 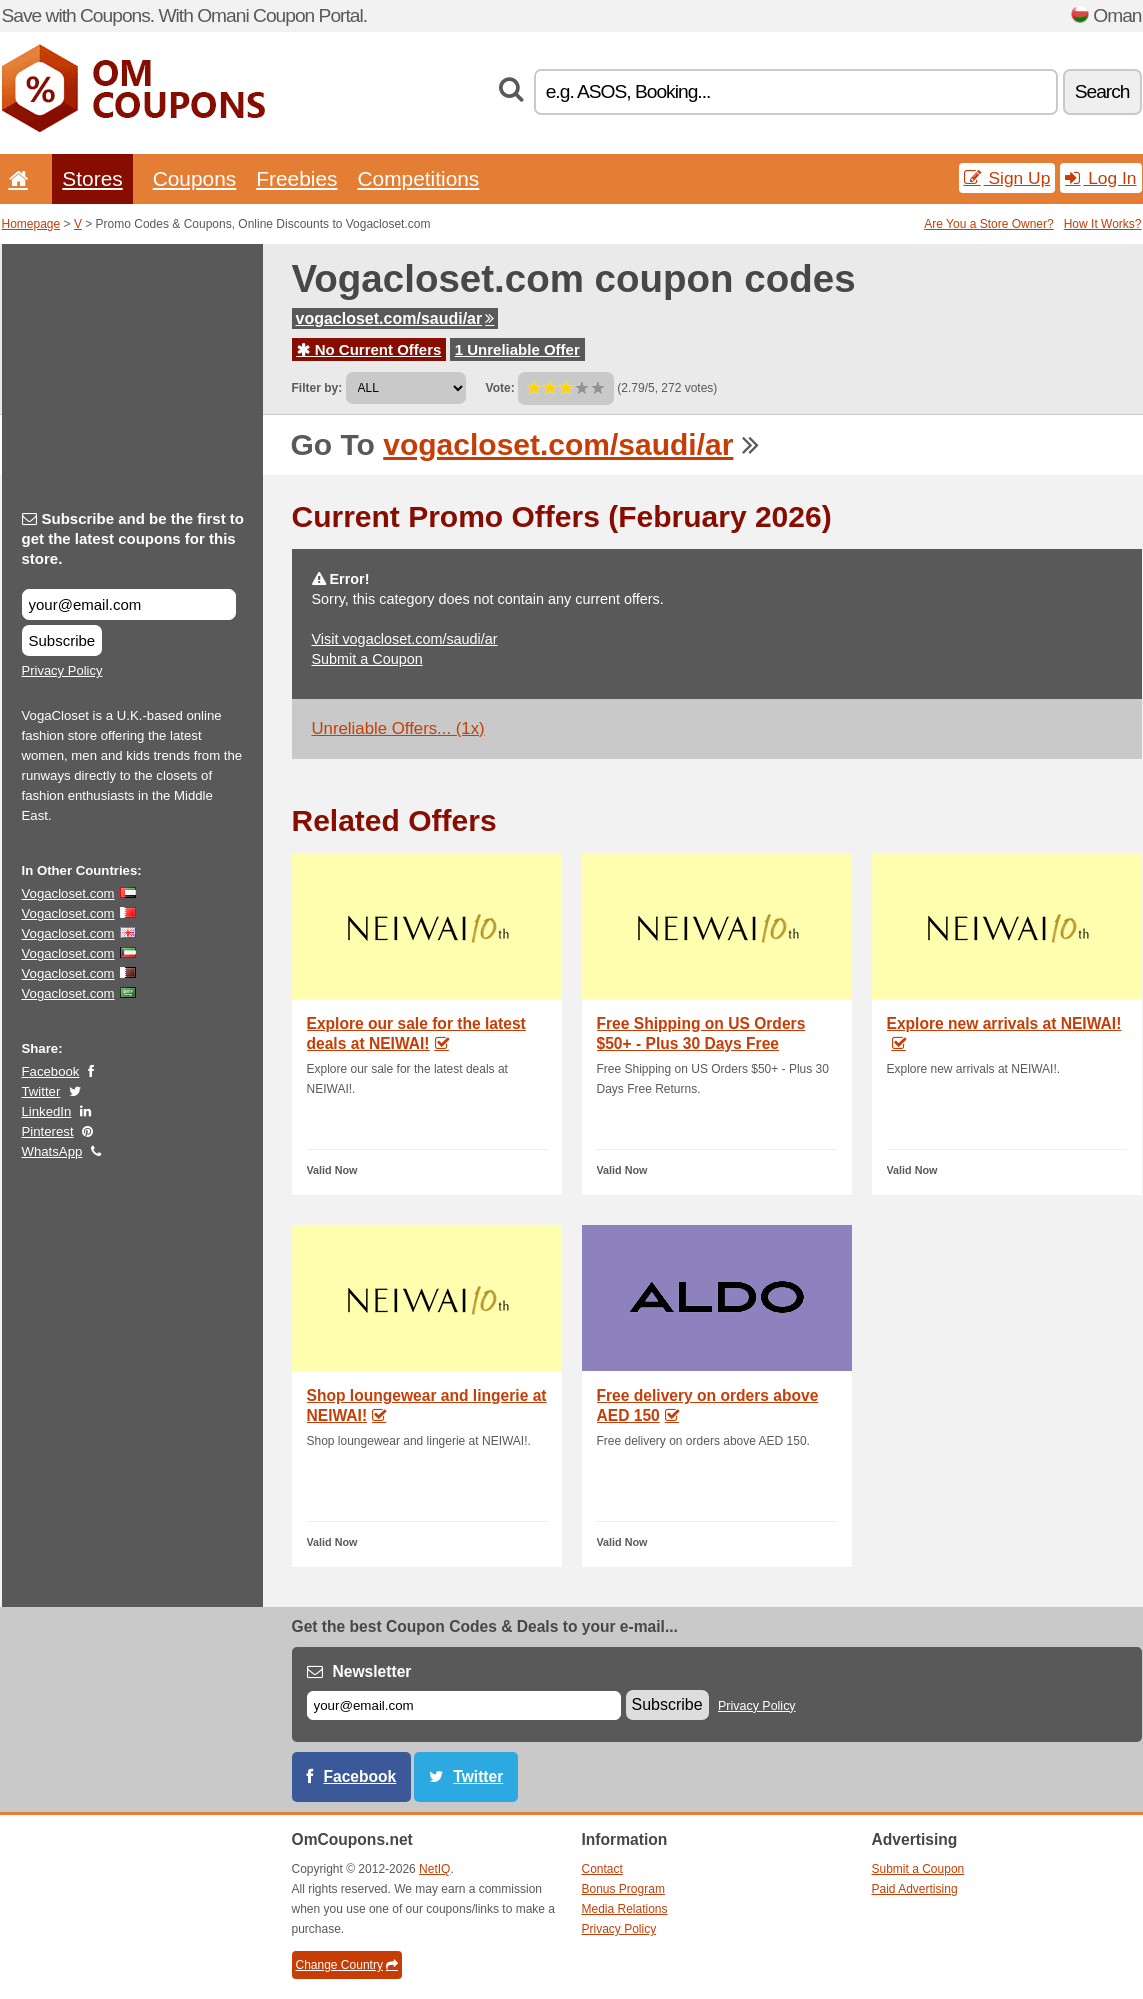 I want to click on WhatsApp, so click(x=52, y=1151).